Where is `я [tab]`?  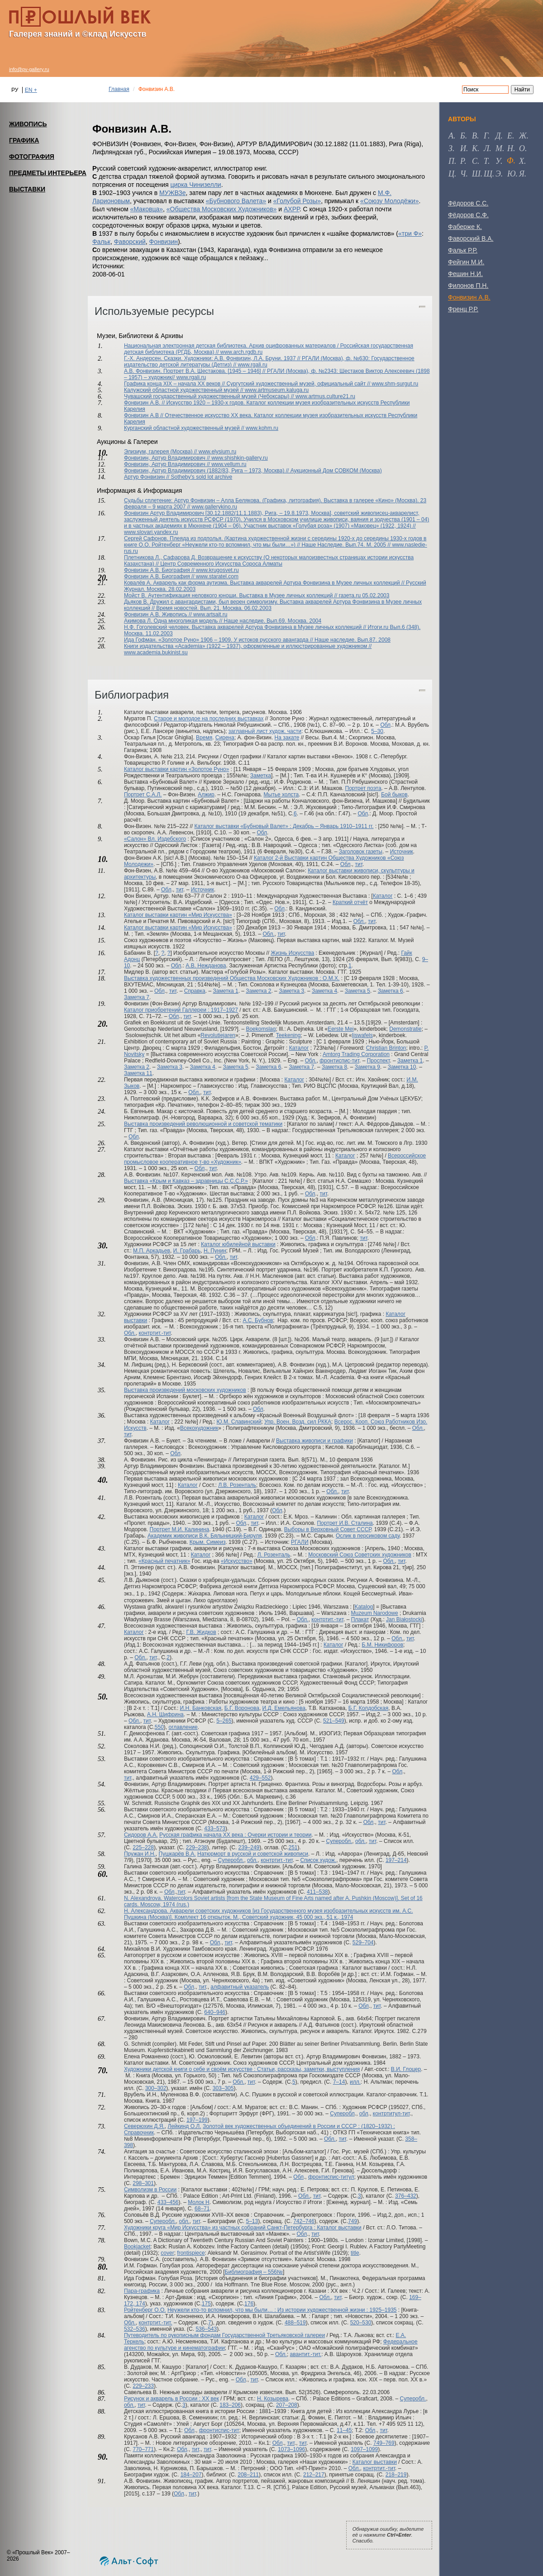
я [tab] is located at coordinates (521, 173).